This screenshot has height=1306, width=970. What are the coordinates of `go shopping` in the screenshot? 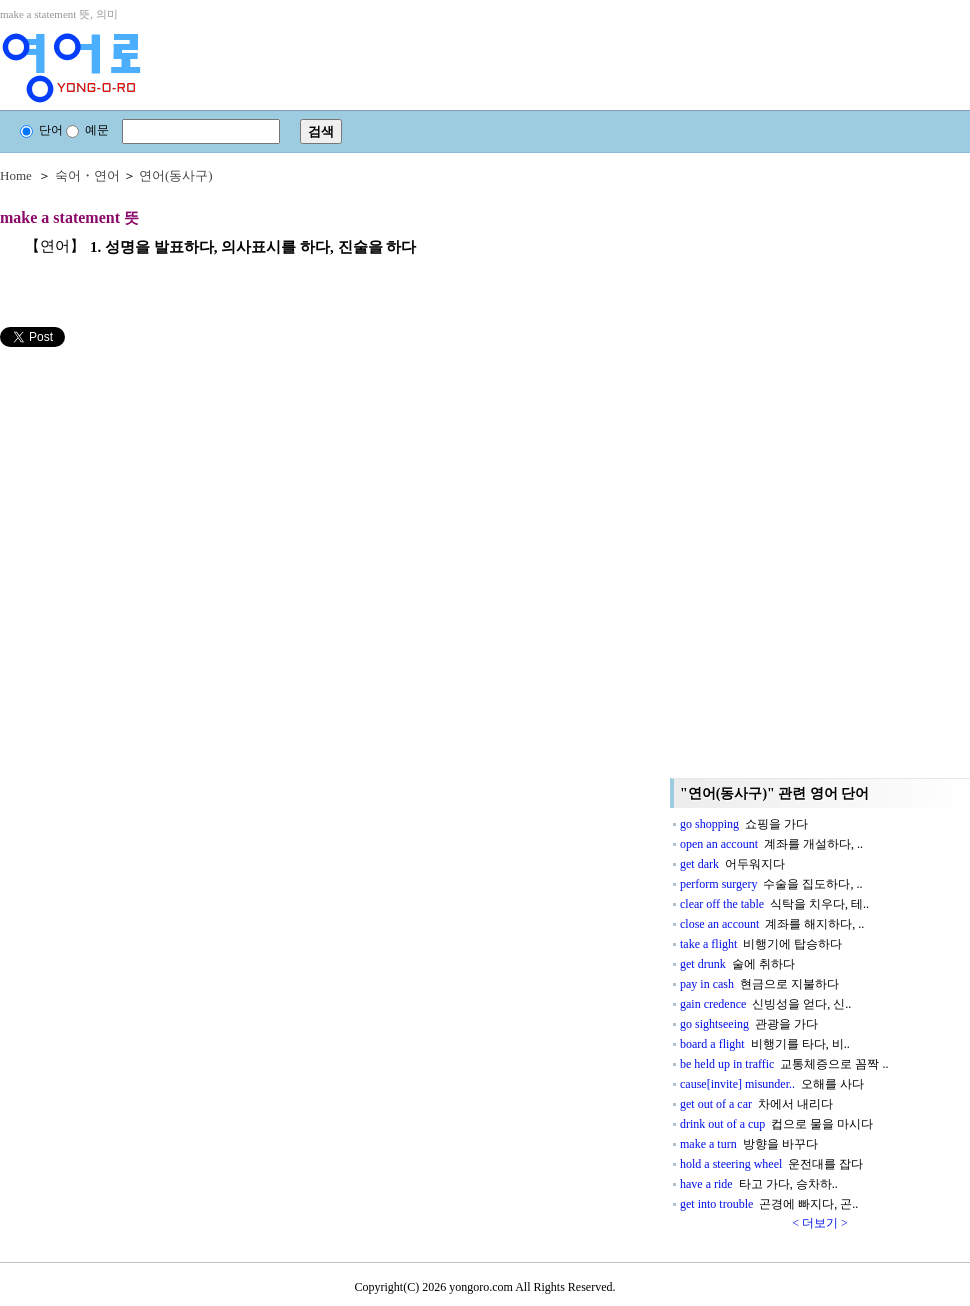 It's located at (744, 824).